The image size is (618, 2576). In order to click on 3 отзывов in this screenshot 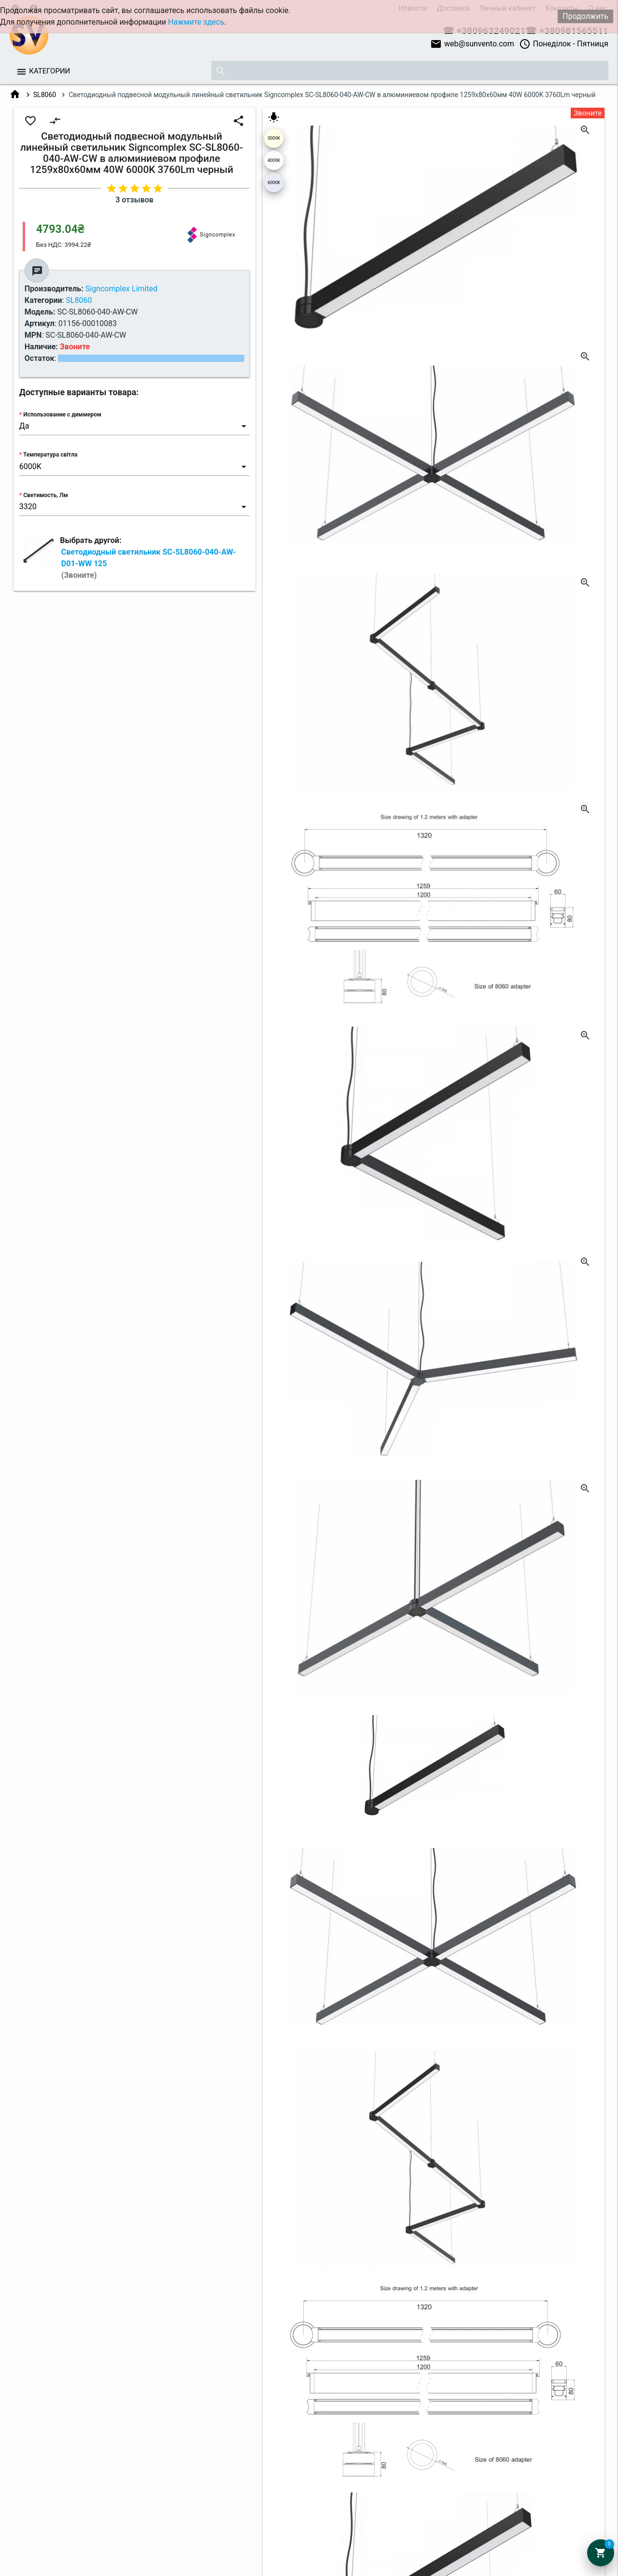, I will do `click(134, 199)`.